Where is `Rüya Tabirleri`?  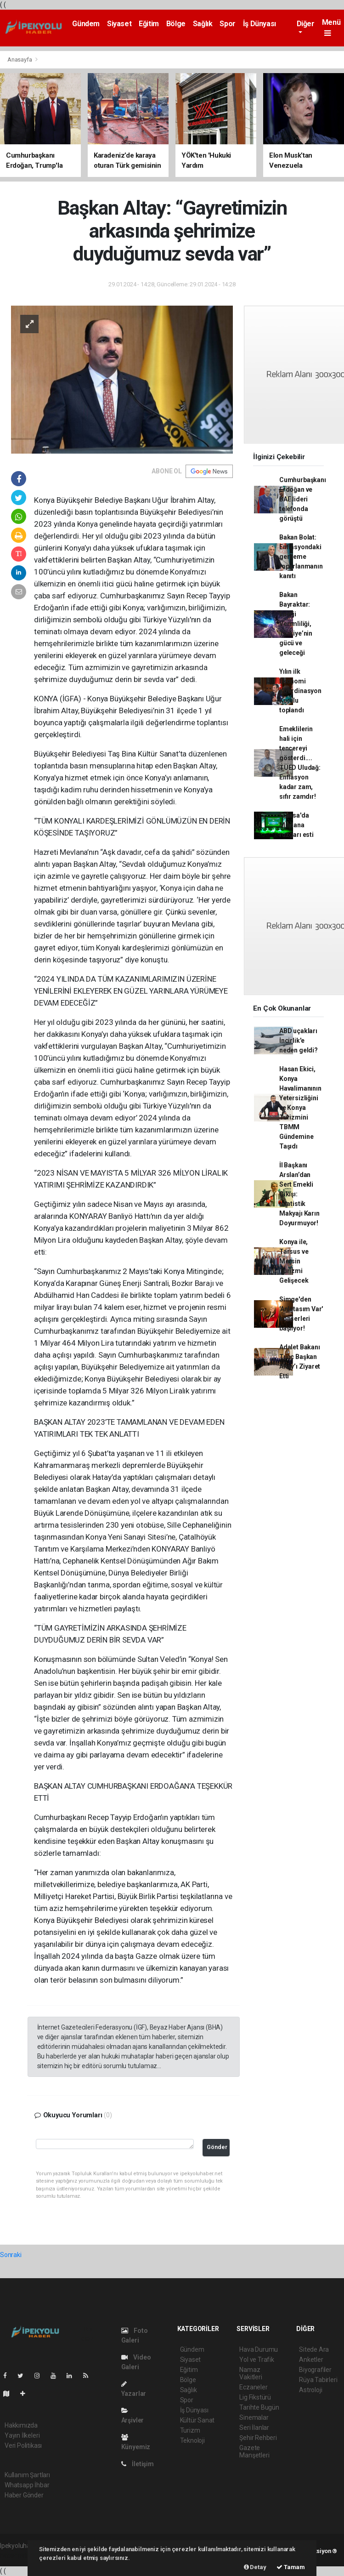
Rüya Tabirleri is located at coordinates (318, 2379).